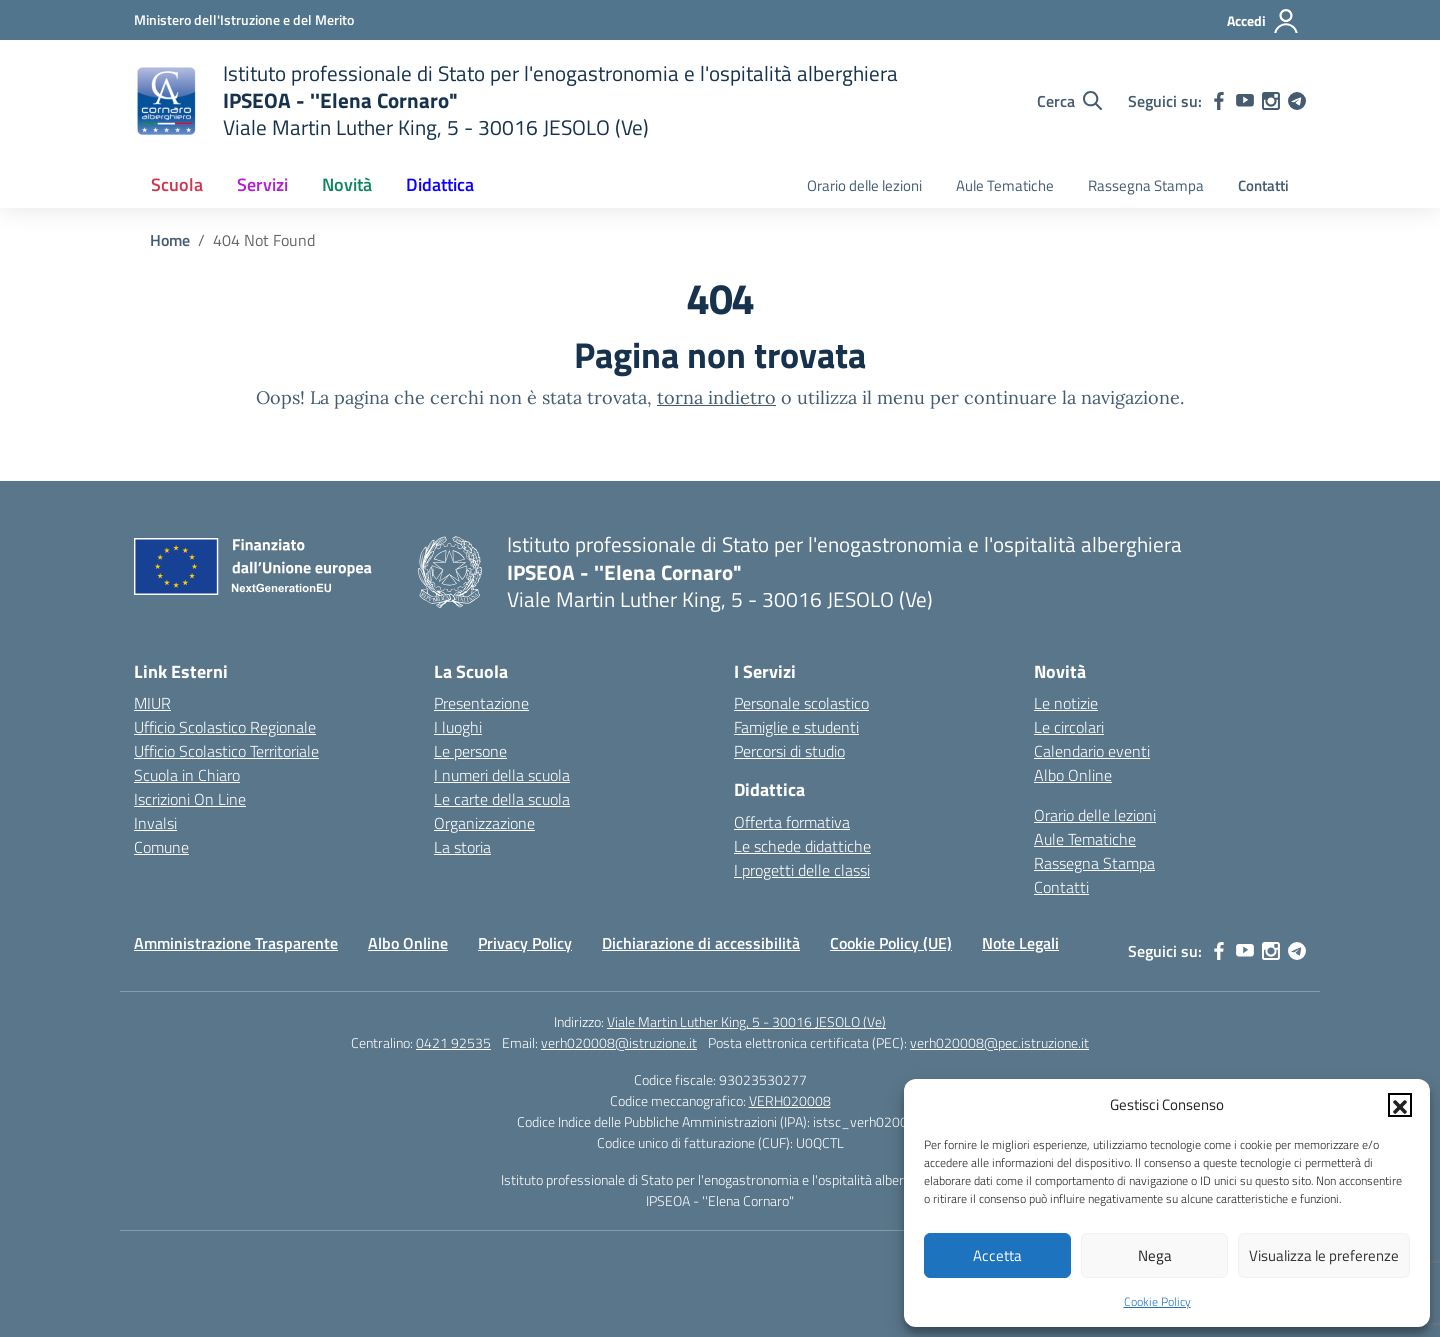  Describe the element at coordinates (484, 823) in the screenshot. I see `Organizzazione` at that location.